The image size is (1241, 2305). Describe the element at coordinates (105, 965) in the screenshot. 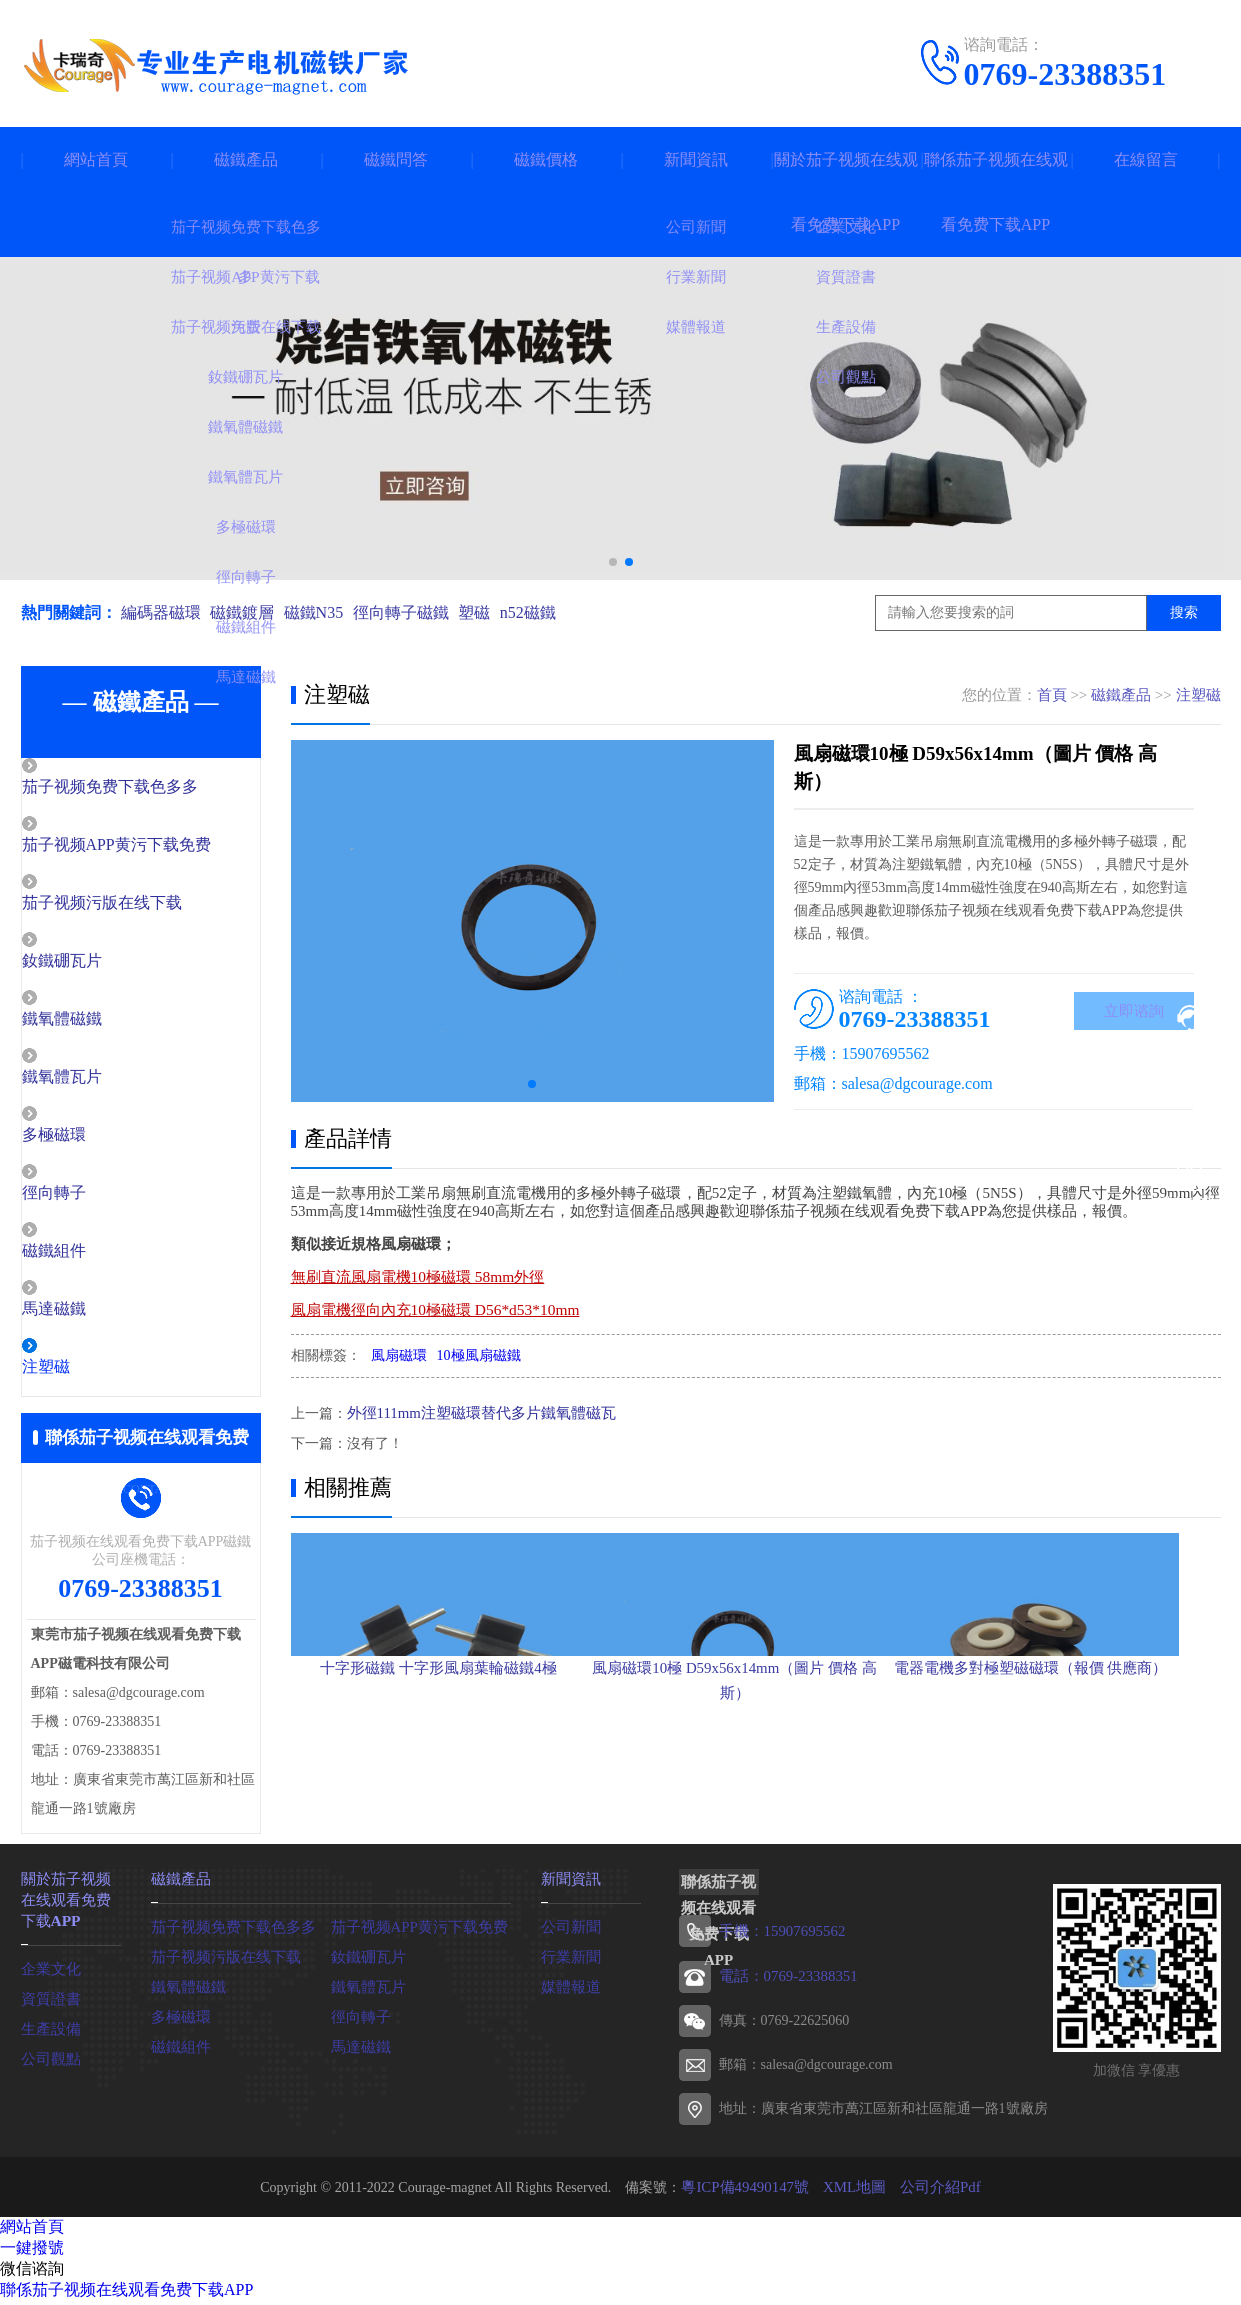

I see `釹鐵硼瓦片` at that location.